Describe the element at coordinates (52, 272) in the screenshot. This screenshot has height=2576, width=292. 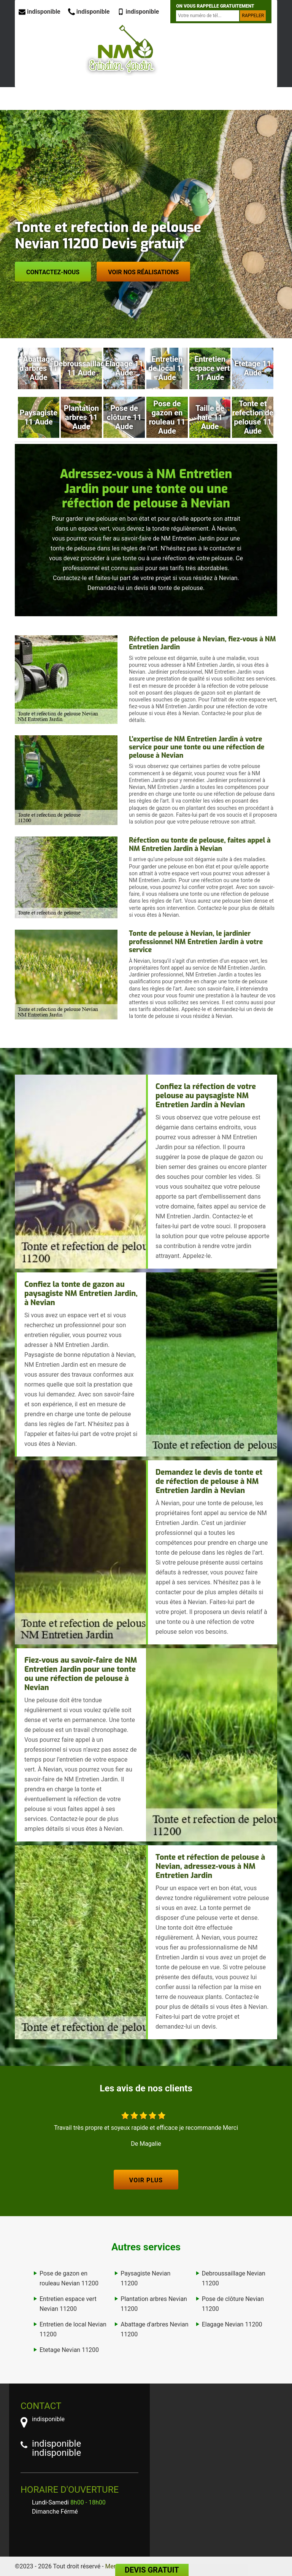
I see `Contactez-nous` at that location.